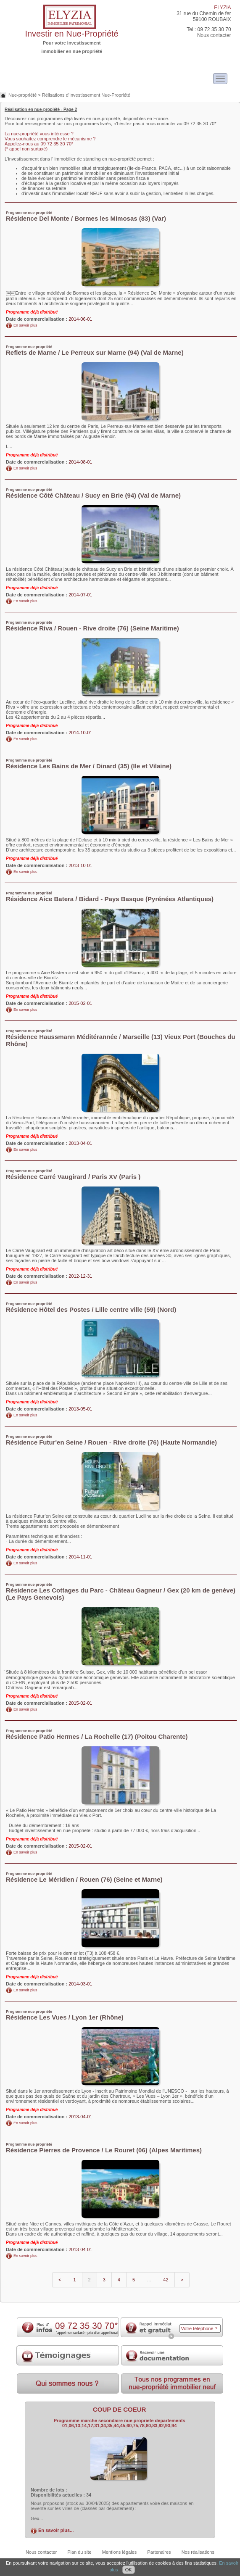  I want to click on Résidence Del Monte / Bormes les Mimosas (83) (Var), so click(86, 216).